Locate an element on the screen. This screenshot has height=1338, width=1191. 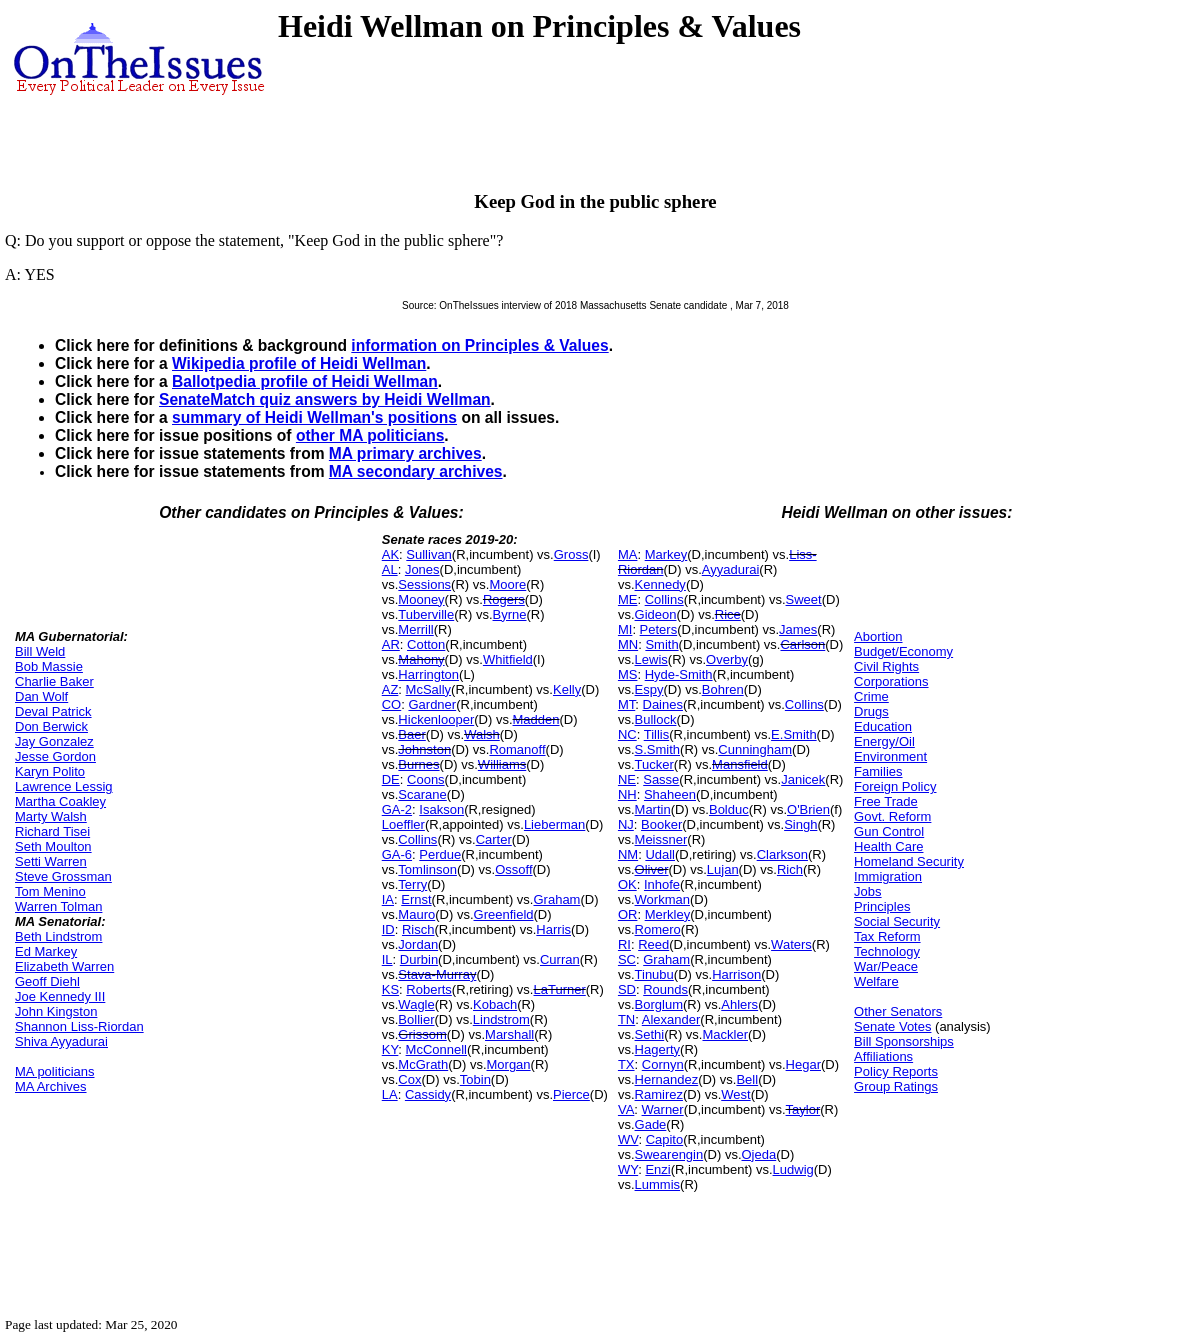
Harrison is located at coordinates (736, 974).